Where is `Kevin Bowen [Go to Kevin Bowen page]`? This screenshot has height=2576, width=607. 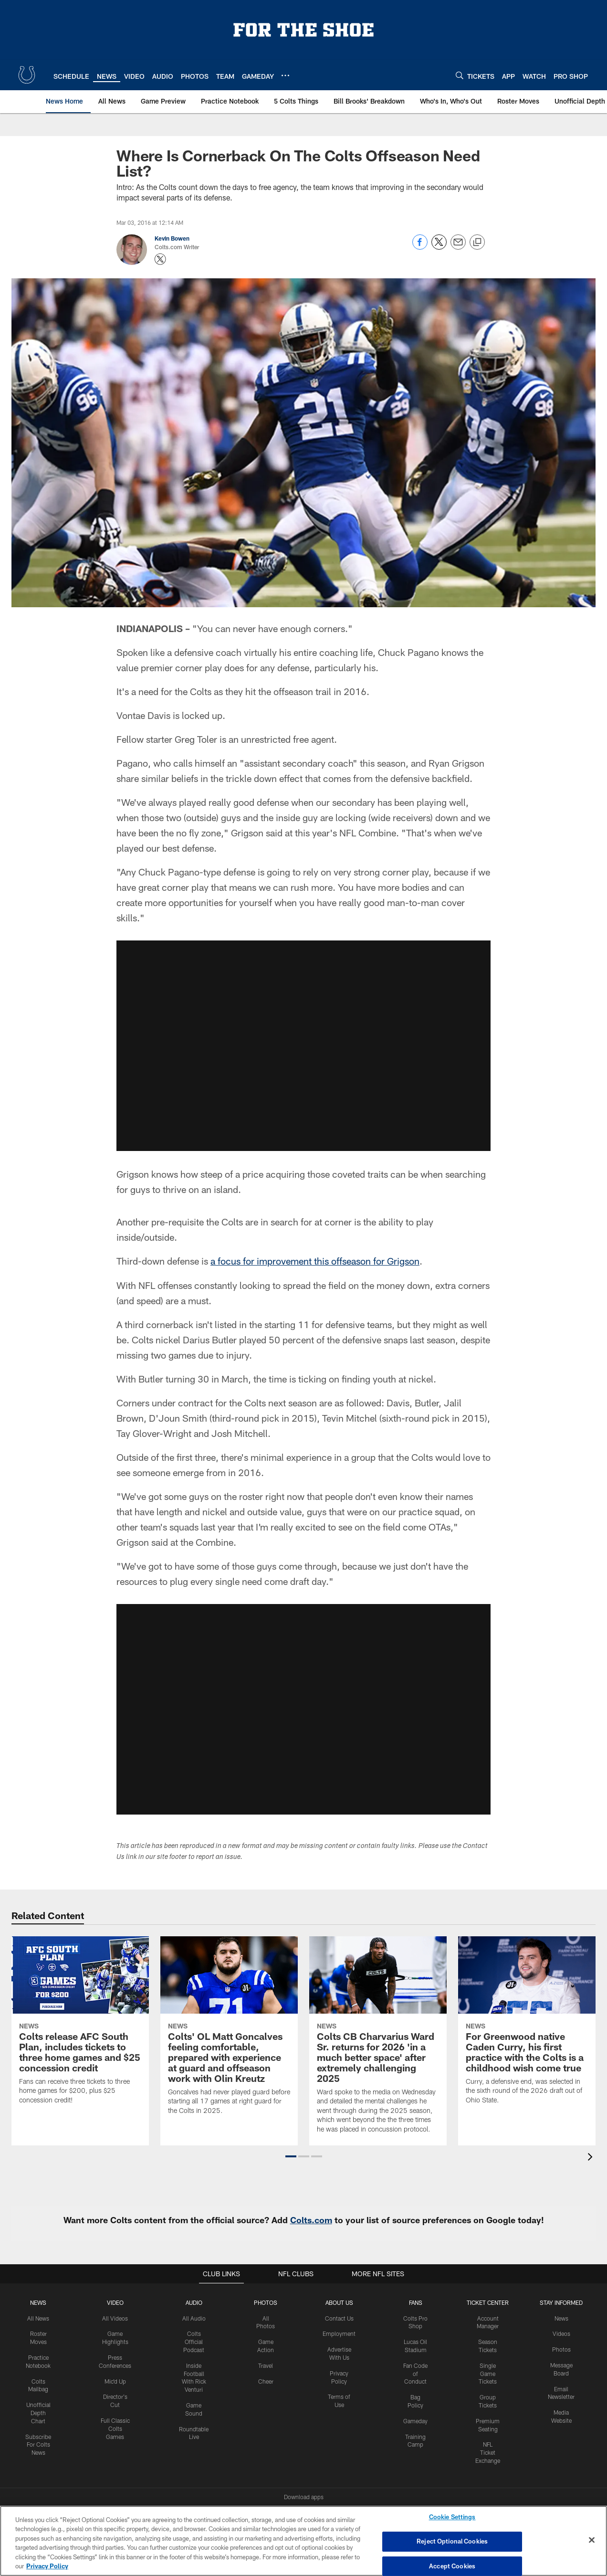
Kevin Bowen [Go to Kevin Bowen page] is located at coordinates (172, 238).